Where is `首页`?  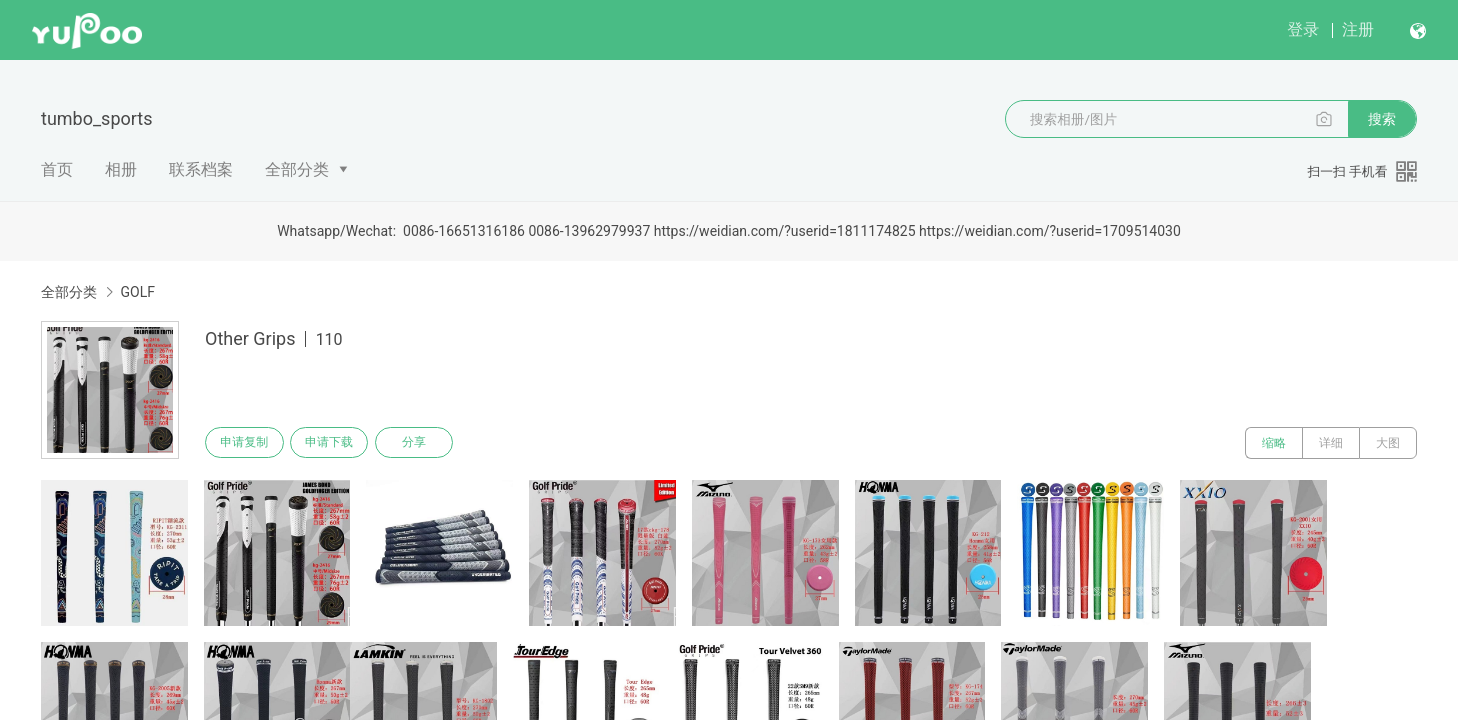 首页 is located at coordinates (57, 169).